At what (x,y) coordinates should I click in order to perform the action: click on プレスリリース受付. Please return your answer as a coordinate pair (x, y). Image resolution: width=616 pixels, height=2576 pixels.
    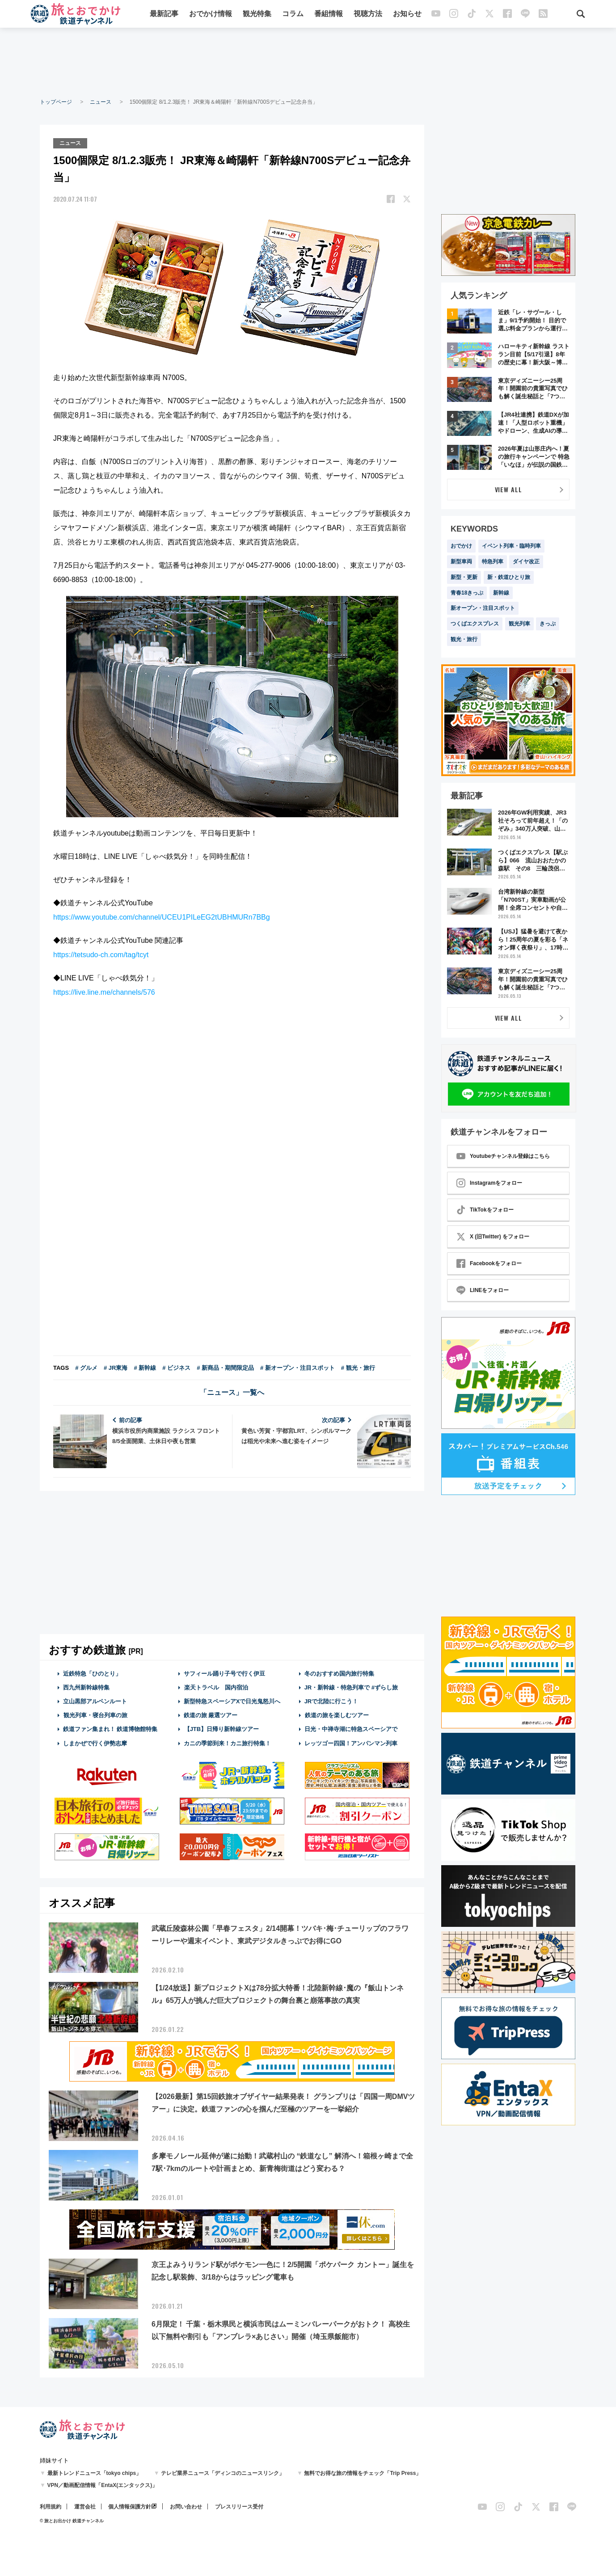
    Looking at the image, I should click on (239, 2507).